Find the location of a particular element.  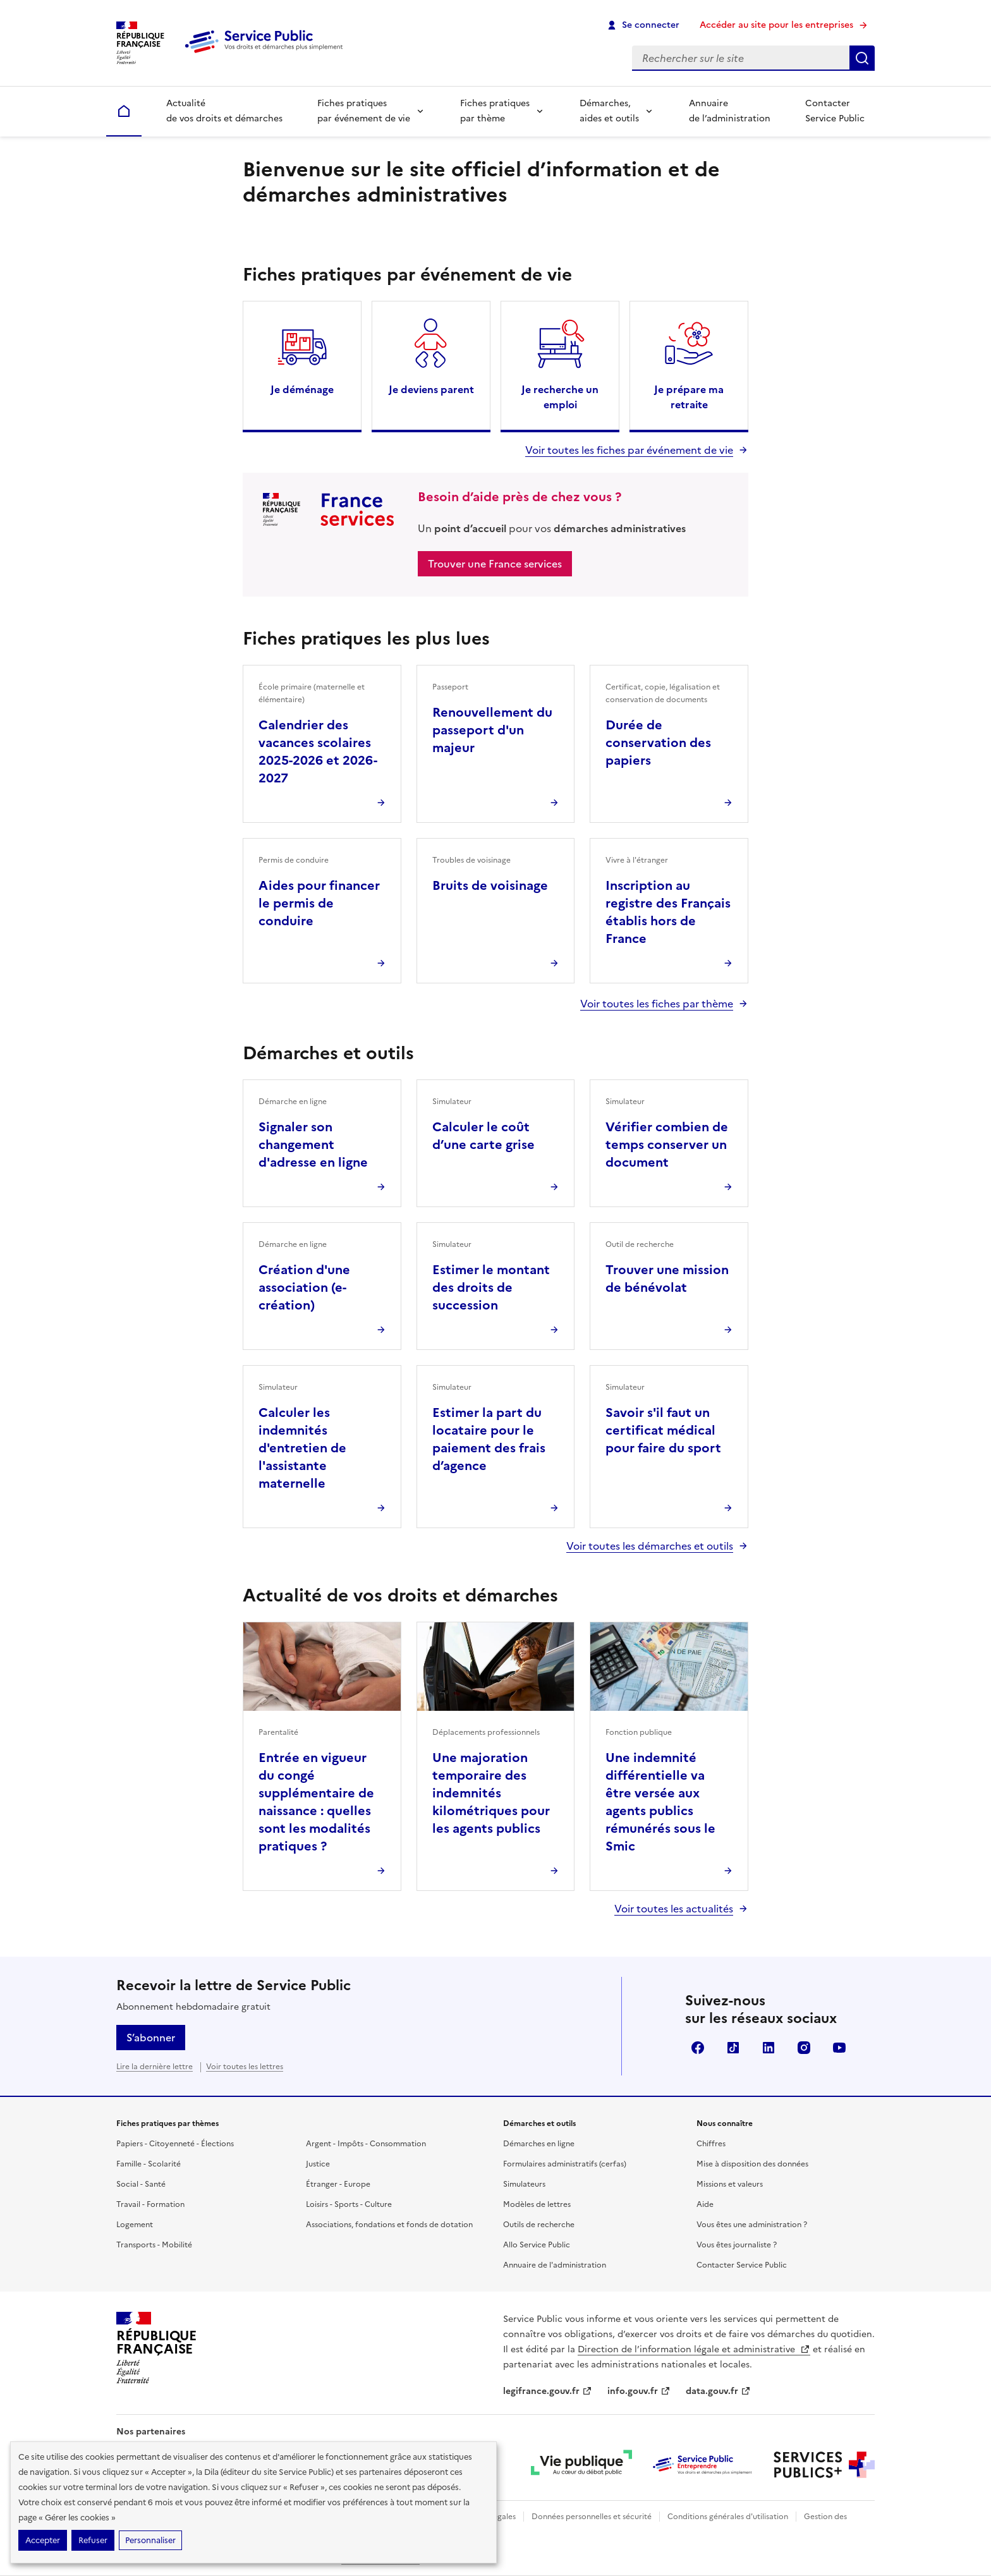

Je prépare ma retraite is located at coordinates (689, 397).